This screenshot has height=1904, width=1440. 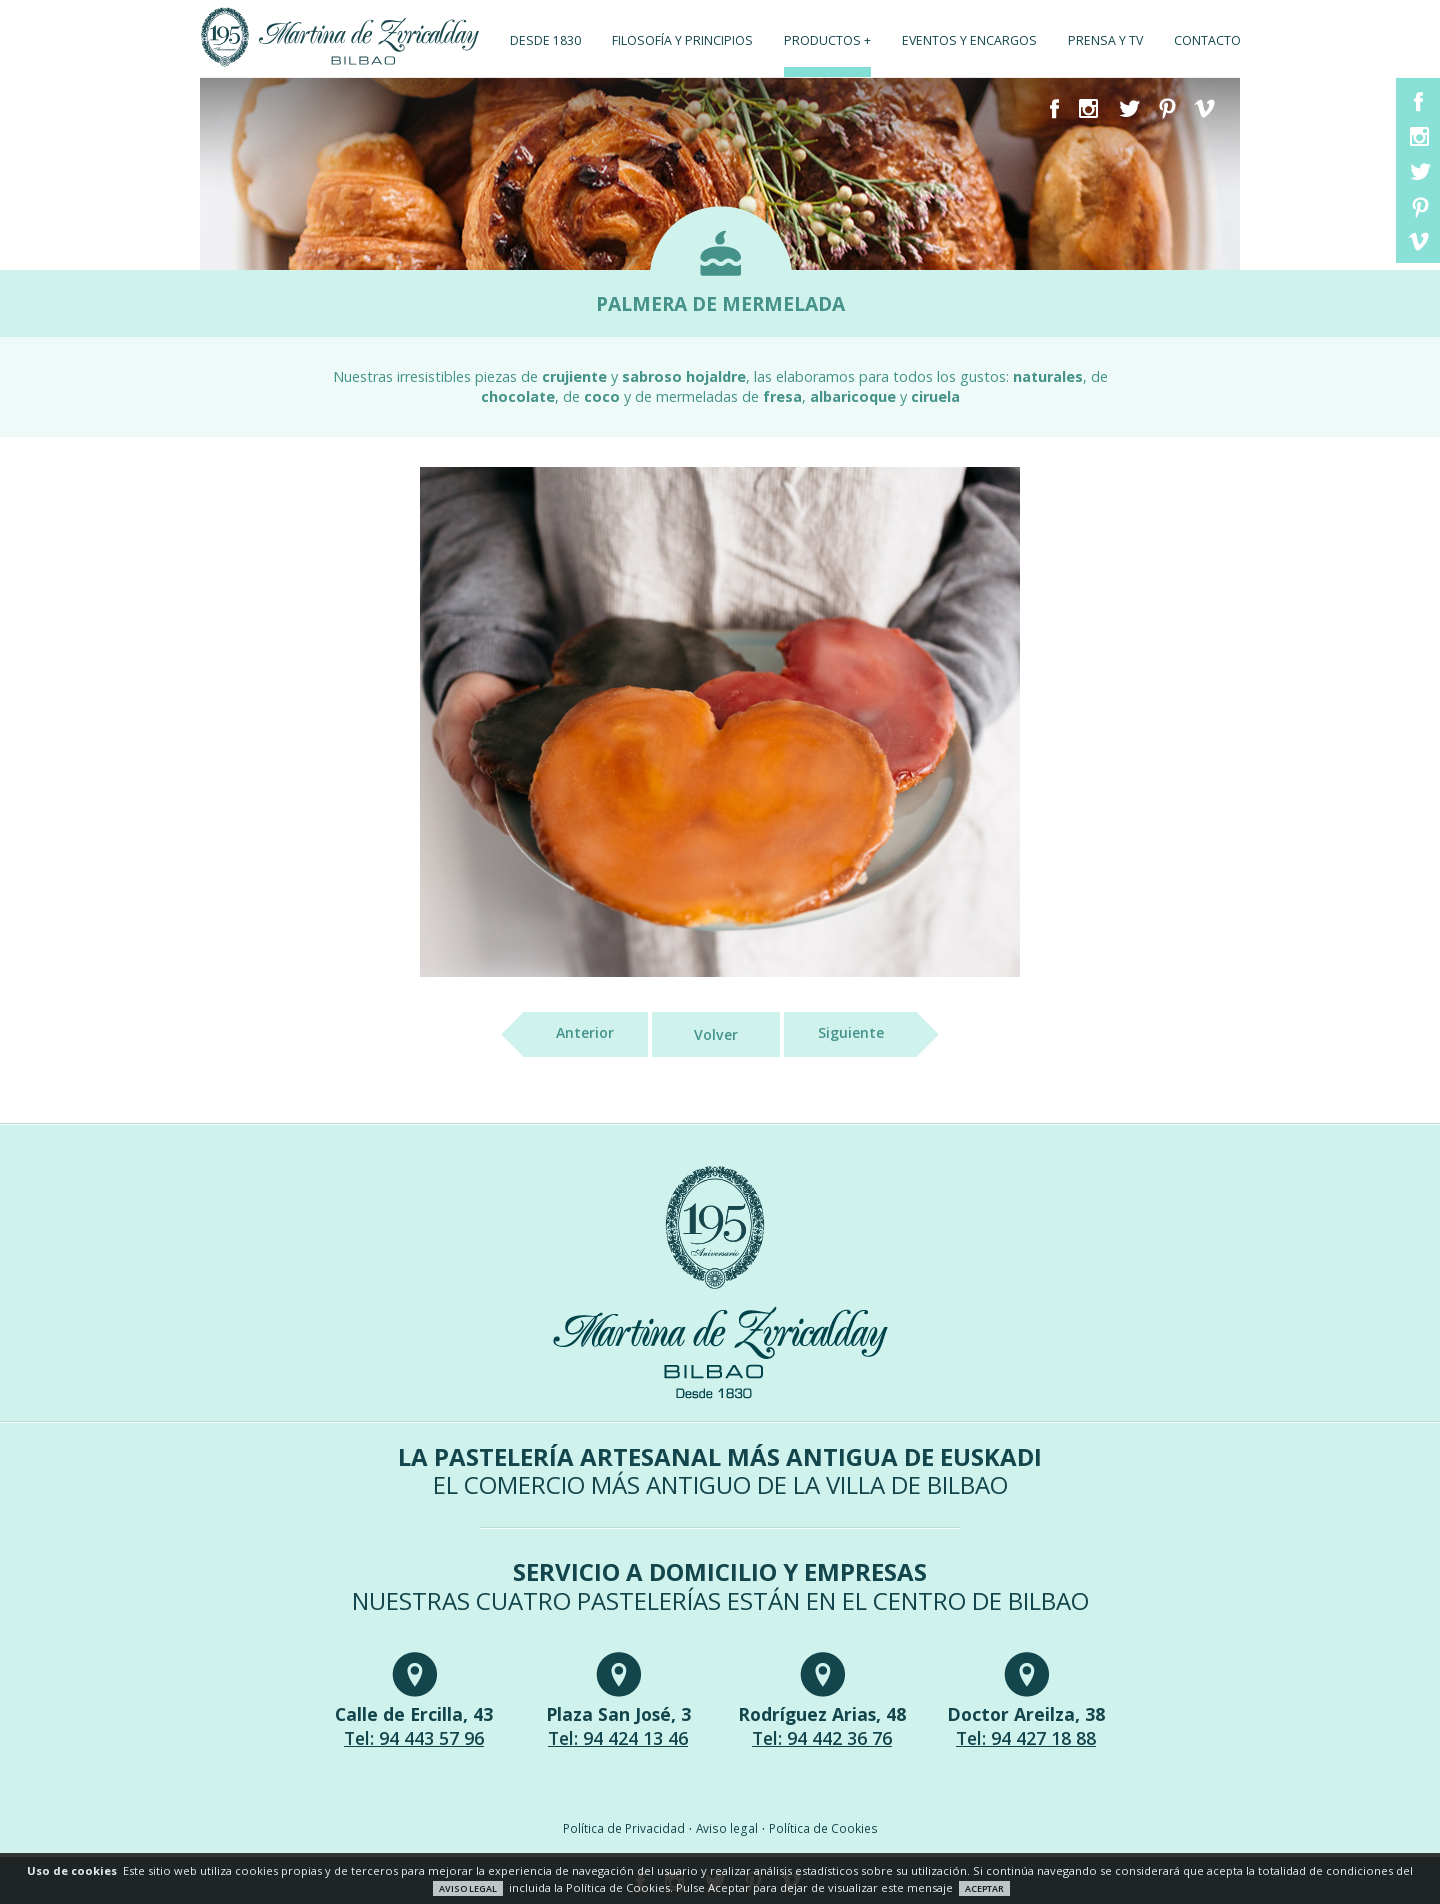 I want to click on Prensa y TV, so click(x=1105, y=40).